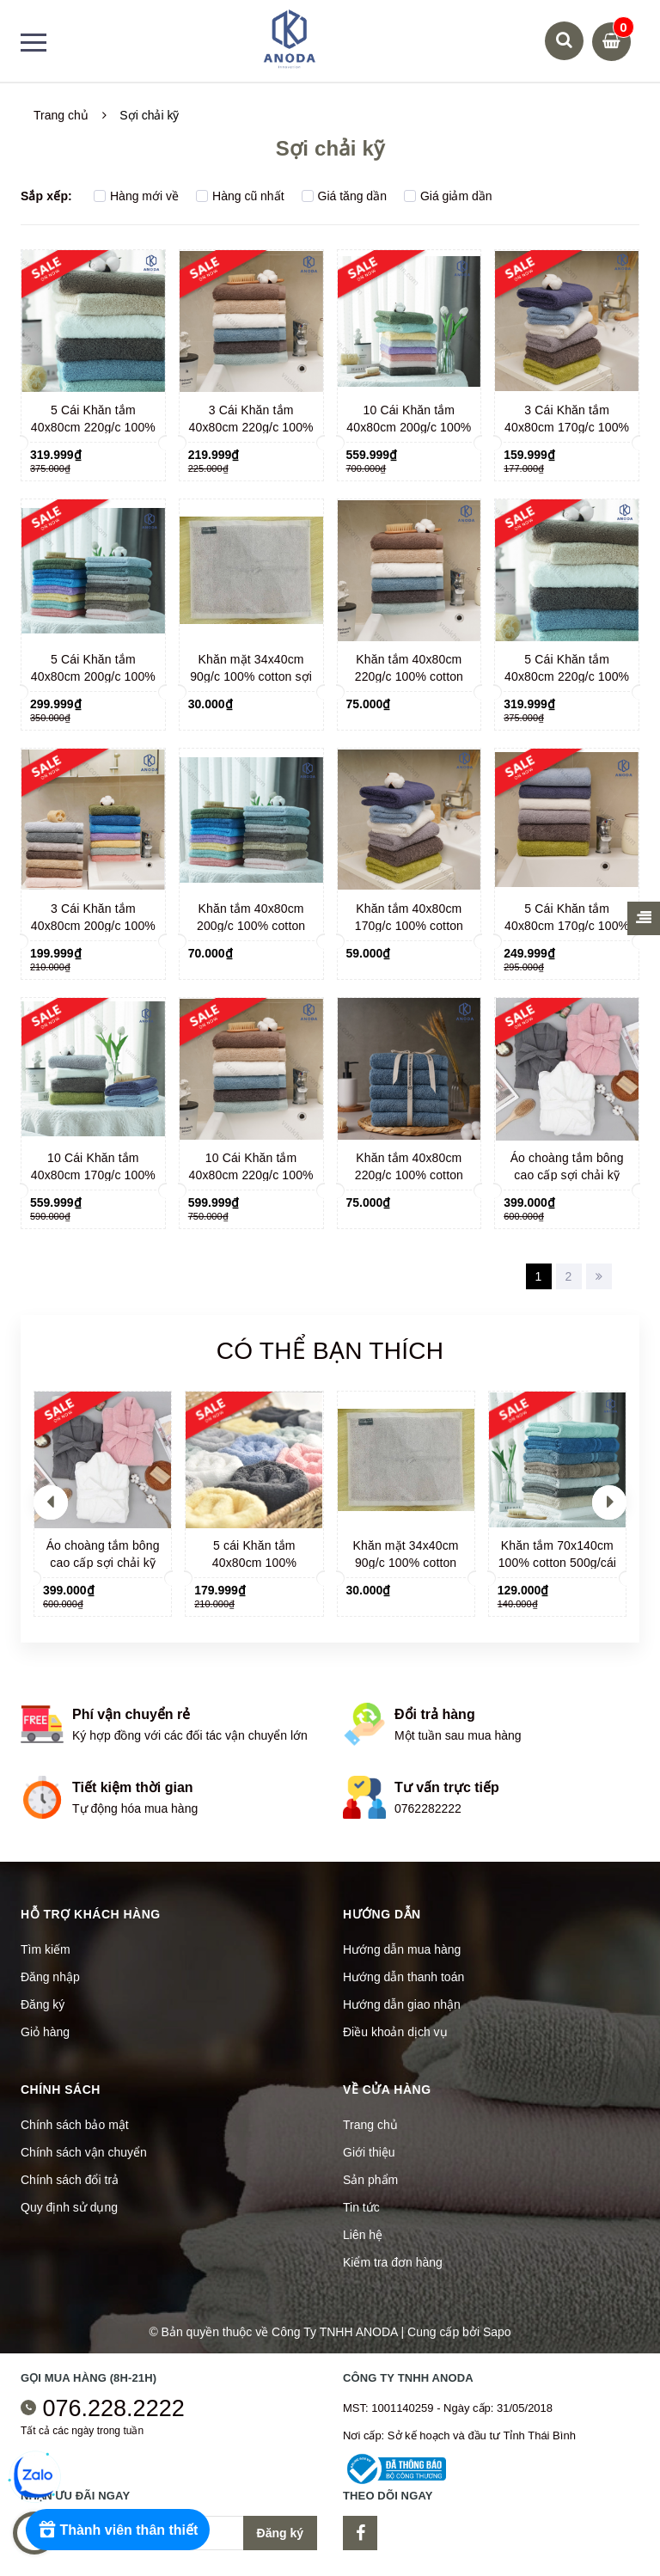 This screenshot has height=2576, width=660. What do you see at coordinates (370, 2125) in the screenshot?
I see `Trang chủ` at bounding box center [370, 2125].